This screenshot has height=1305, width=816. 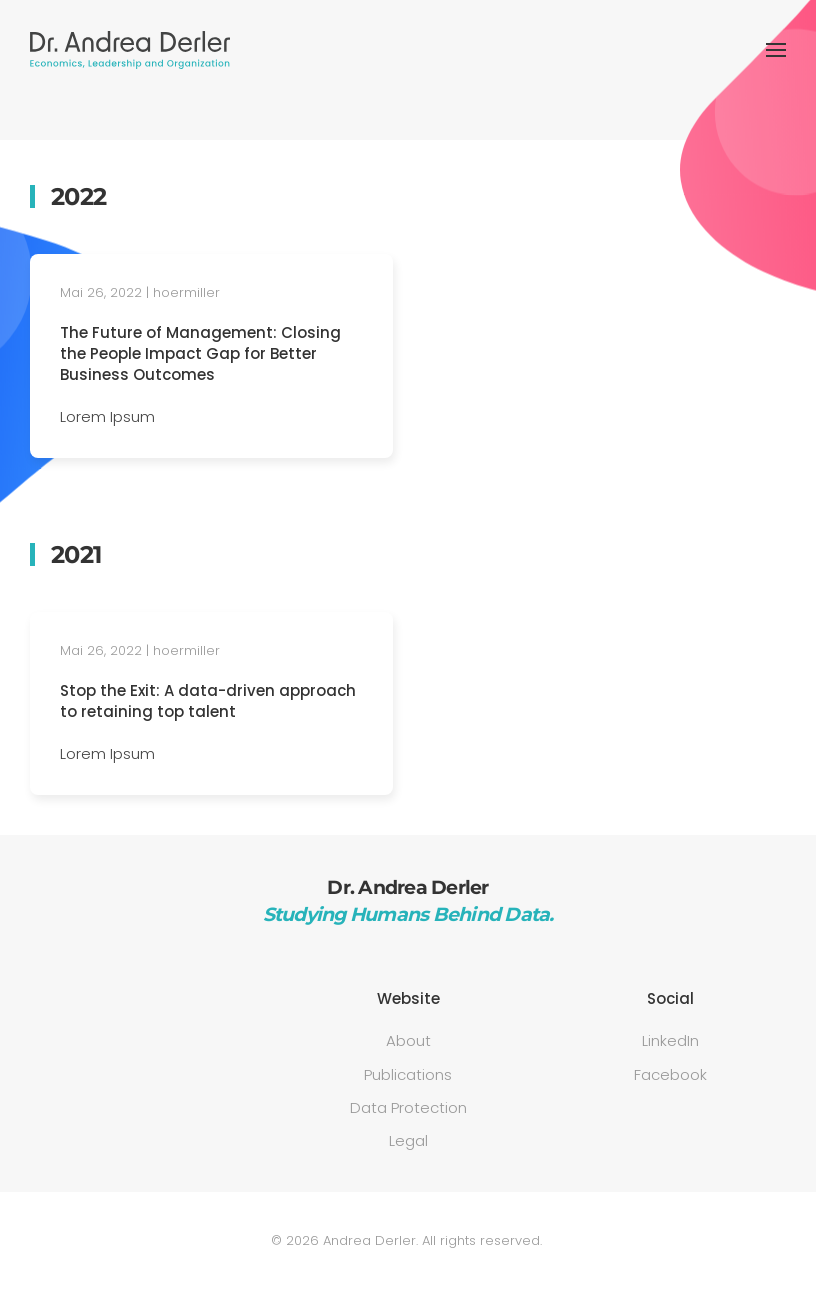 What do you see at coordinates (670, 1074) in the screenshot?
I see `Facebook` at bounding box center [670, 1074].